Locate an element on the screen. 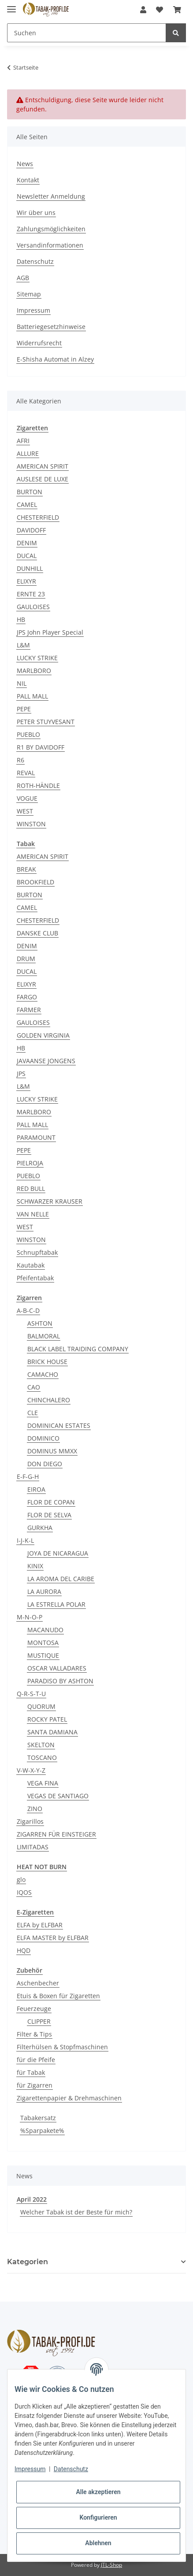 This screenshot has width=193, height=2576. Konfigurieren is located at coordinates (98, 2517).